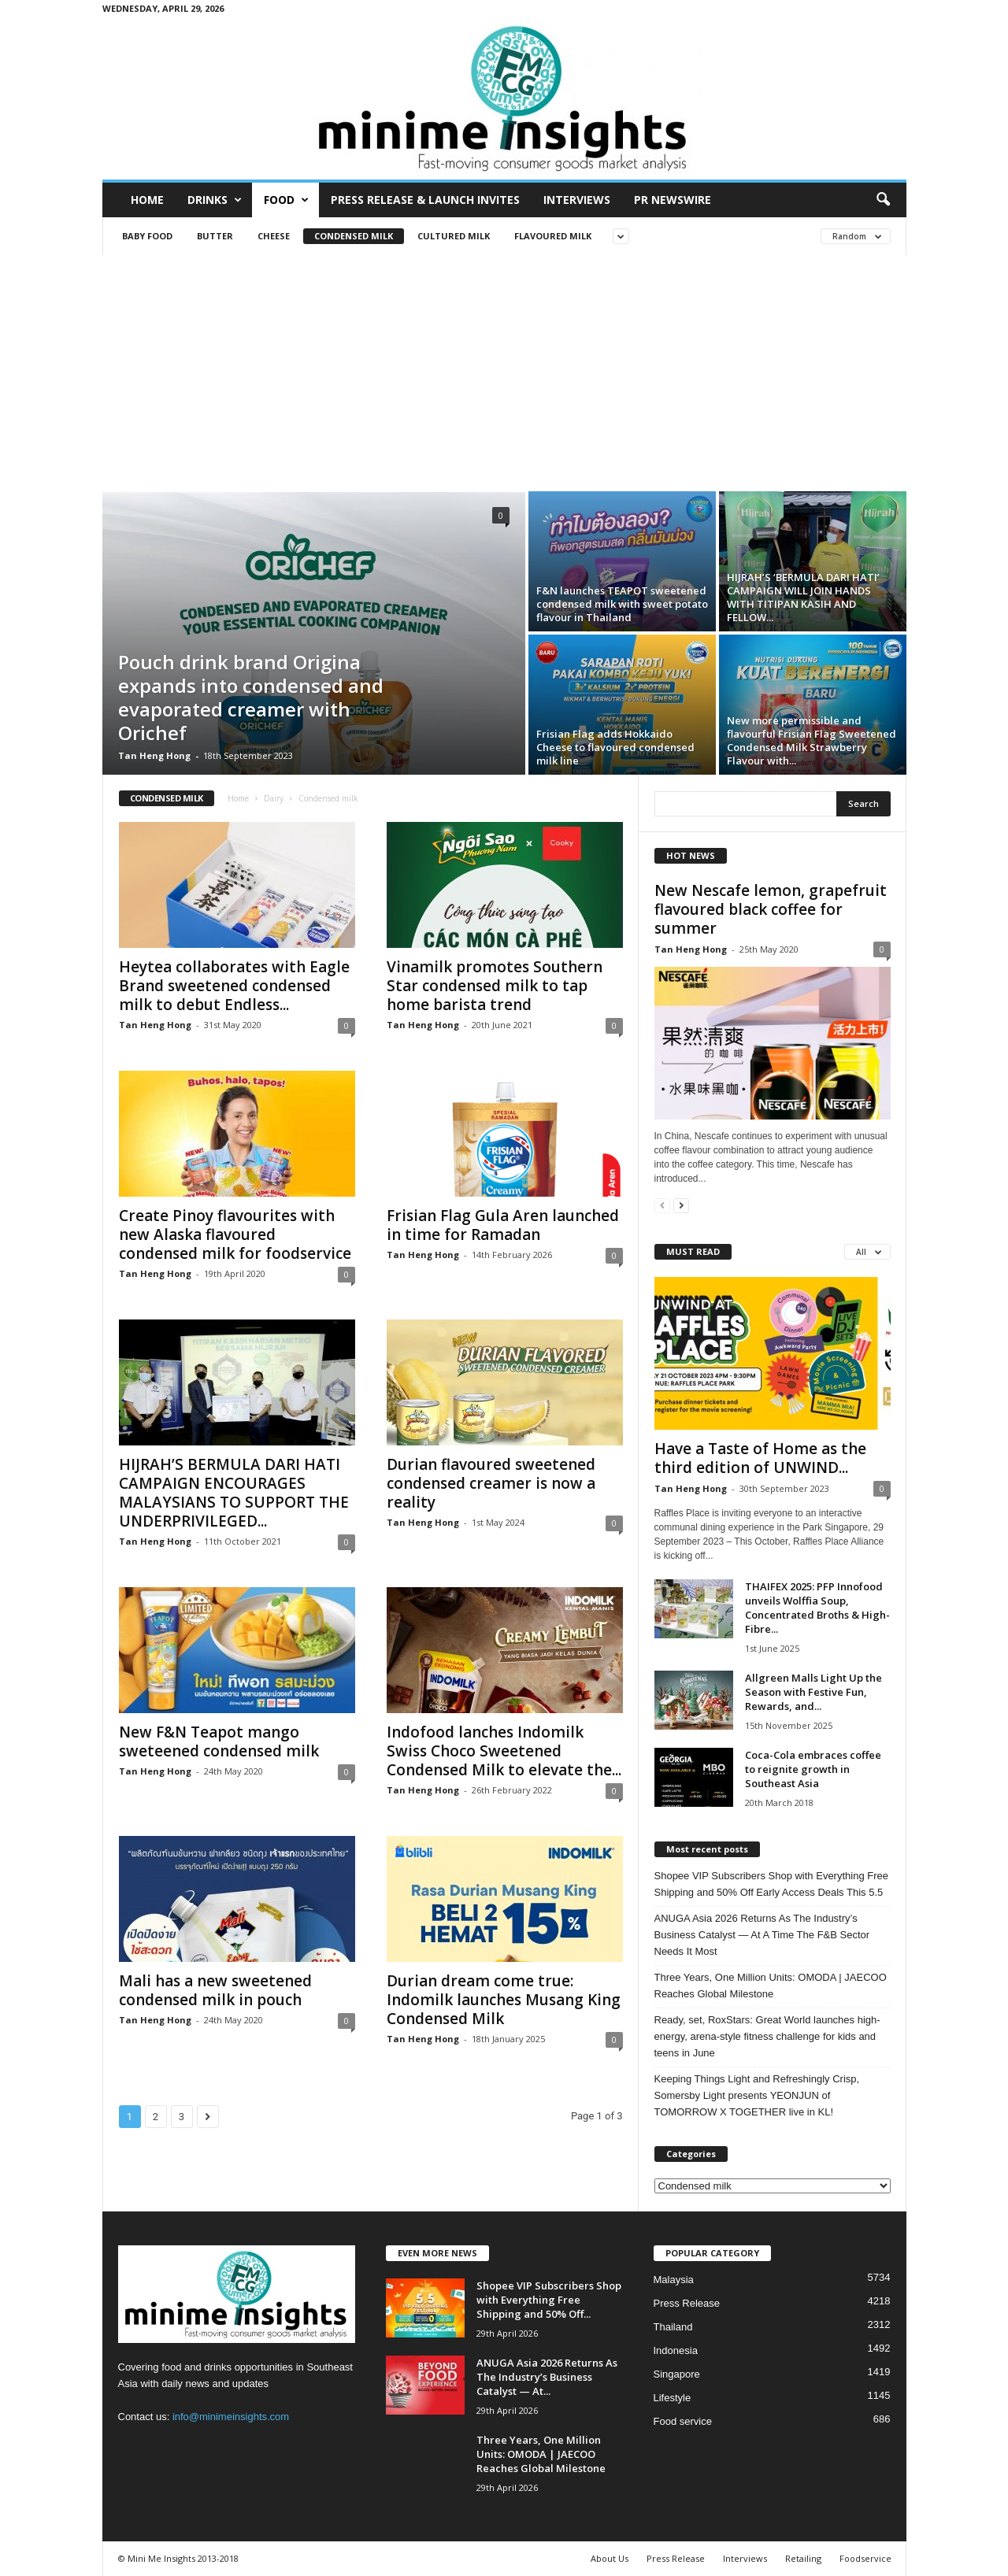 This screenshot has width=1008, height=2576. Describe the element at coordinates (234, 986) in the screenshot. I see `Heytea collaborates with Eagle Brand sweetened condensed milk to debut Endless...` at that location.